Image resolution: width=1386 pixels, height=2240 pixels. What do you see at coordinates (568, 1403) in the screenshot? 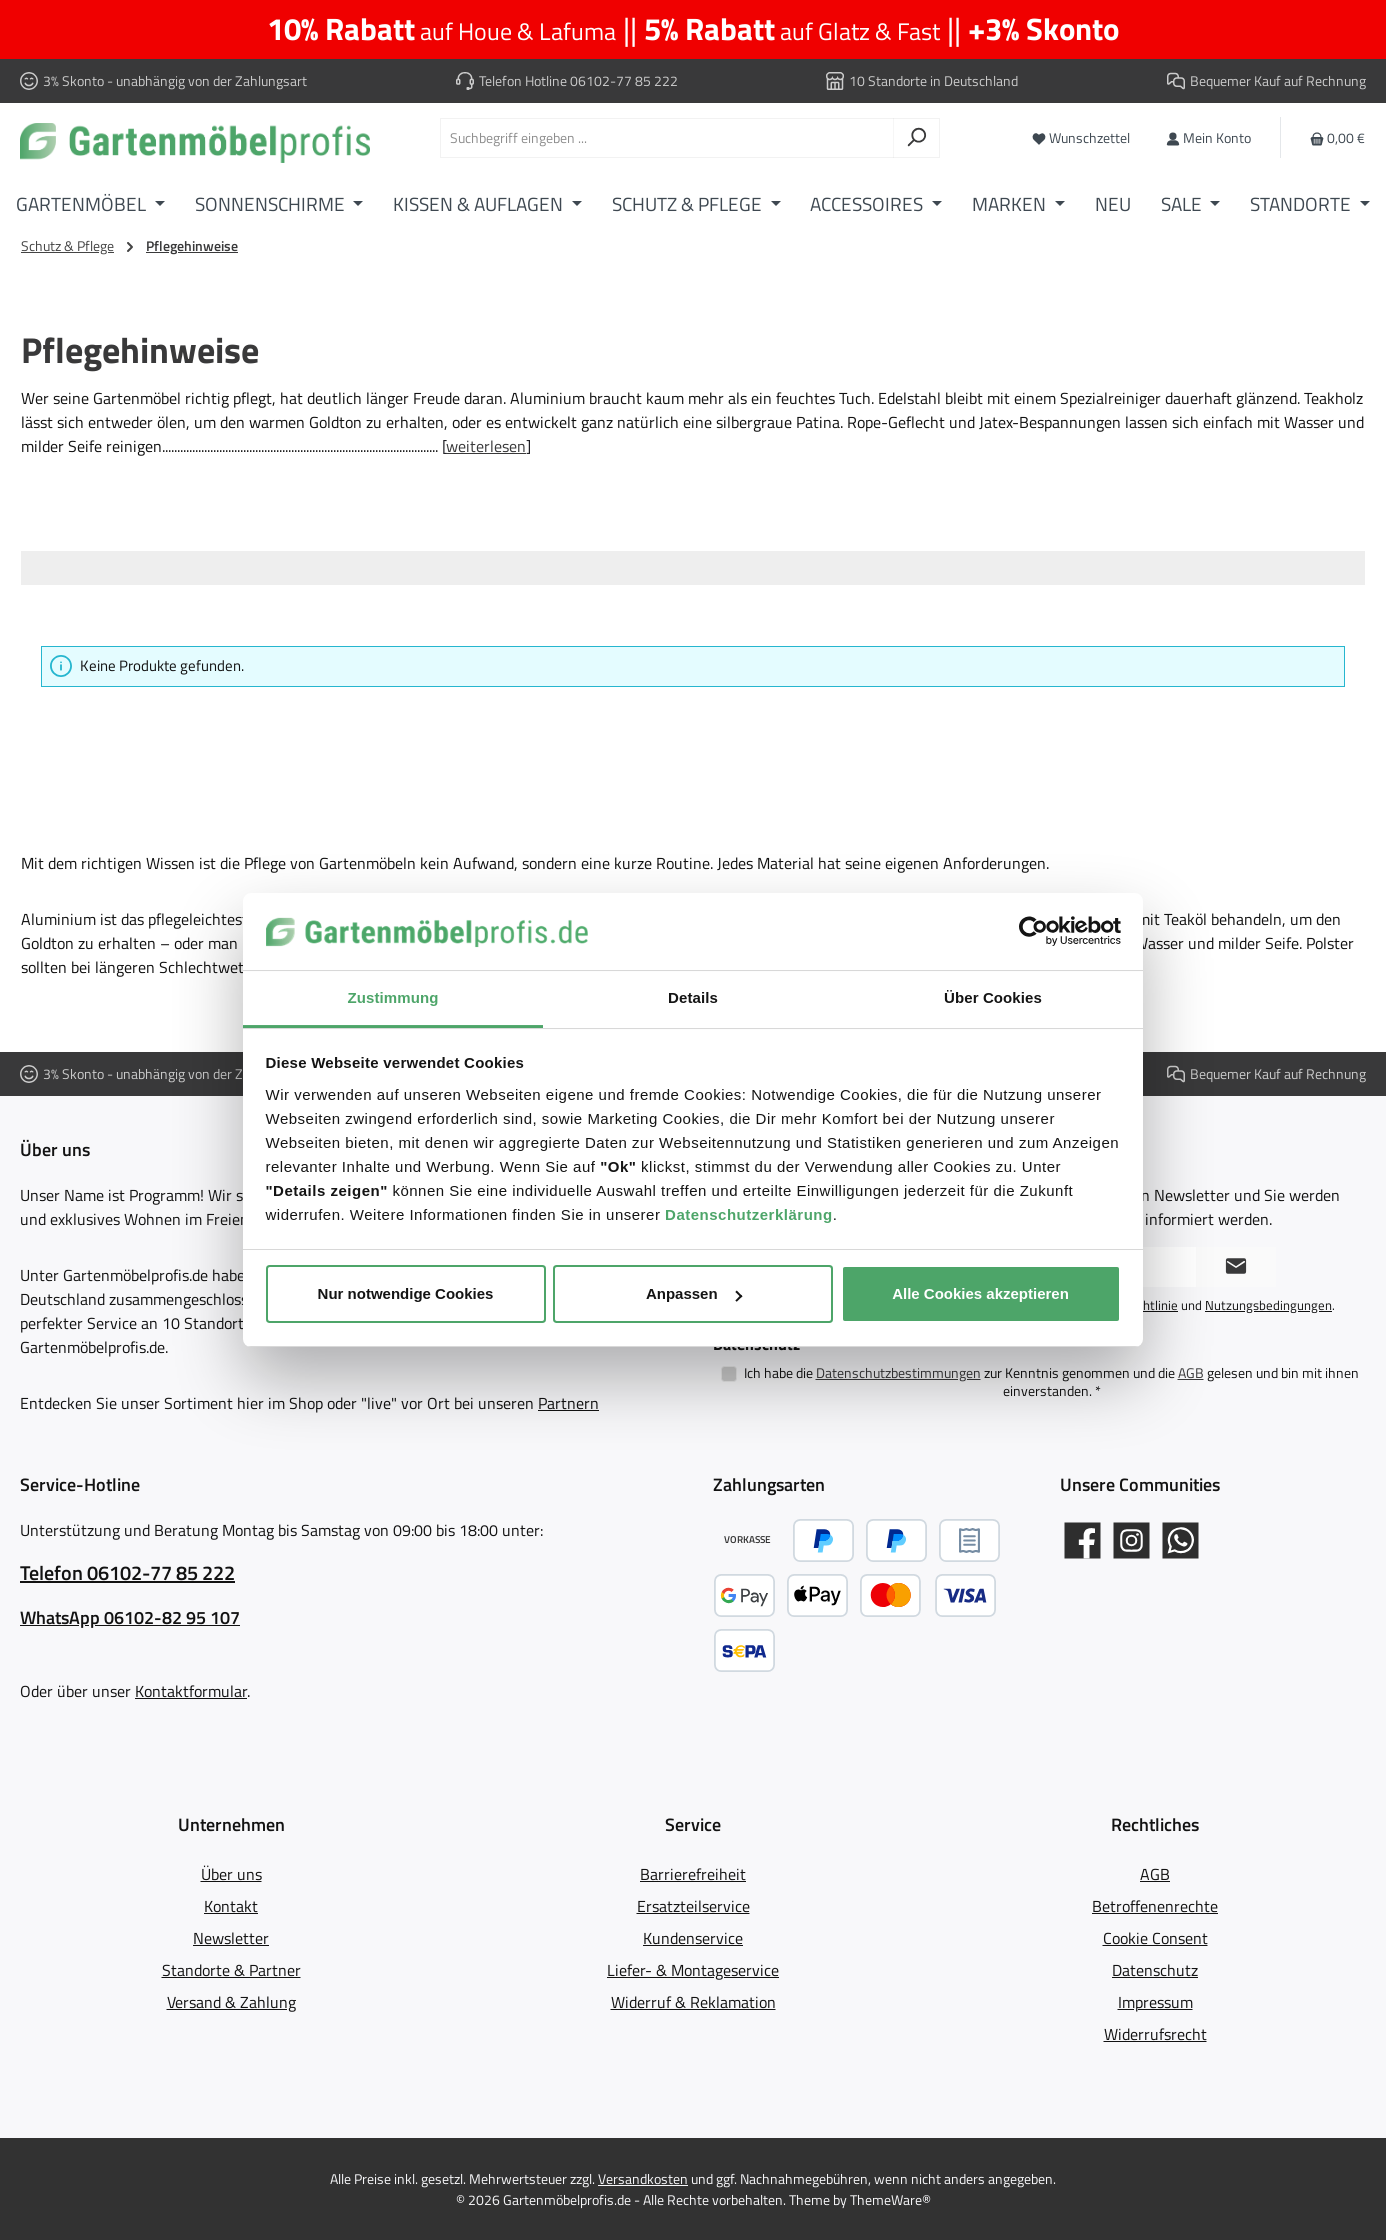
I see `Partnern` at bounding box center [568, 1403].